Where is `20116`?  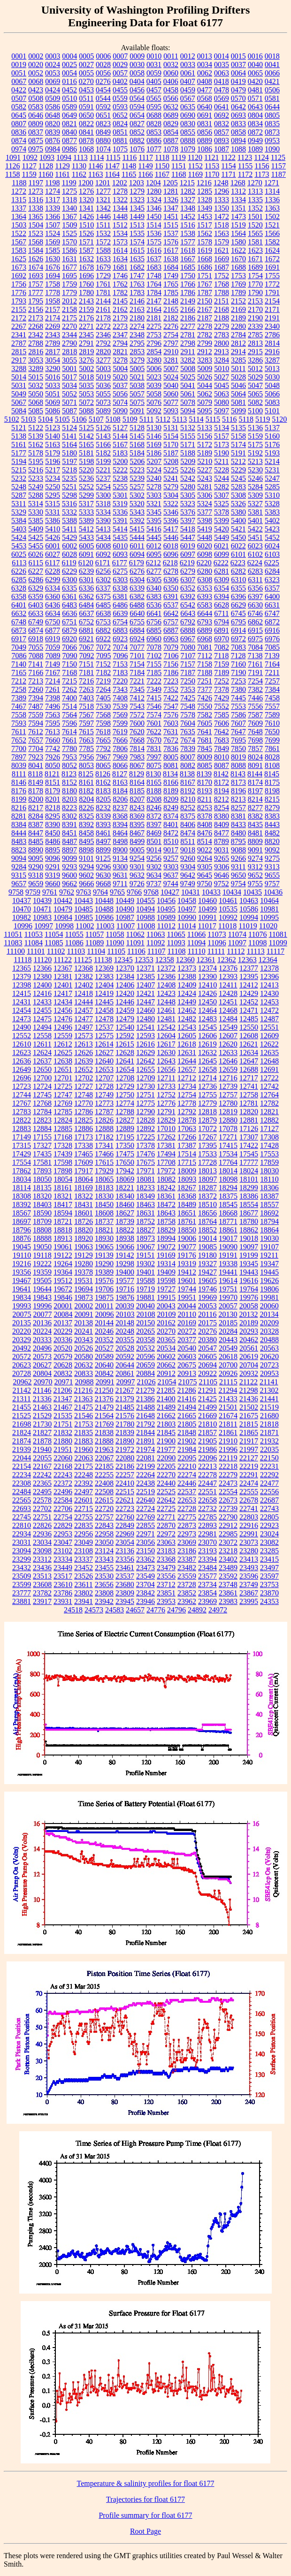 20116 is located at coordinates (207, 1314).